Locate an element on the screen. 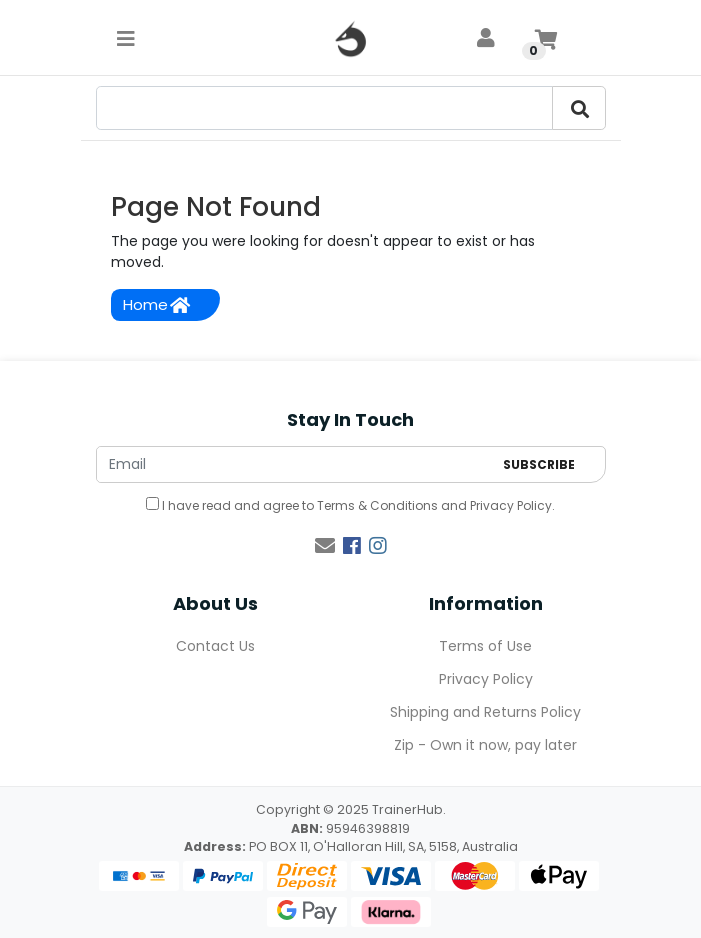  Privacy Policy is located at coordinates (511, 505).